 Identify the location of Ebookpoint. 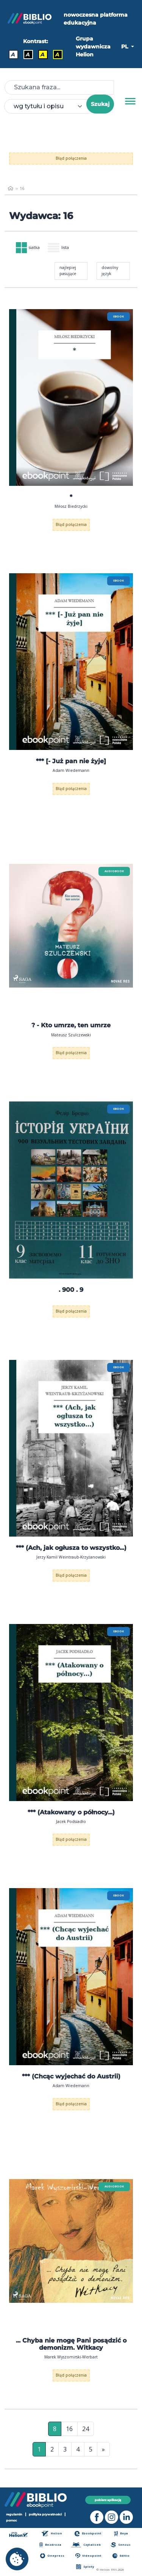
(88, 2533).